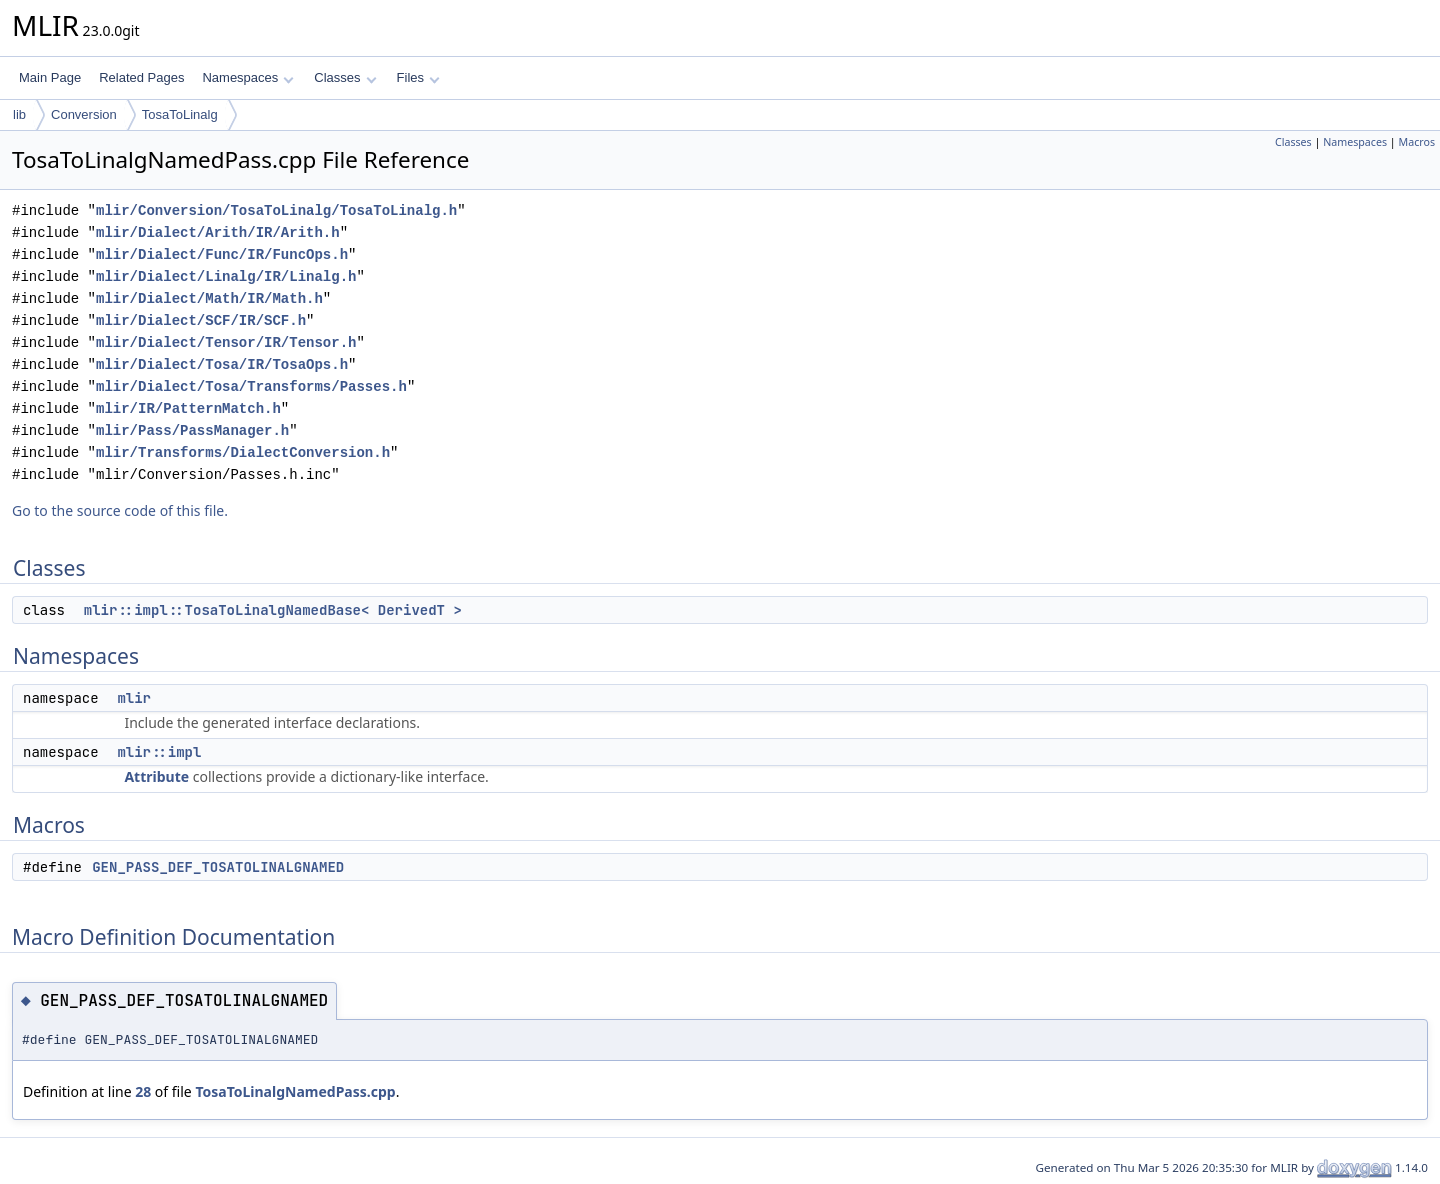  What do you see at coordinates (222, 254) in the screenshot?
I see `mlir/Dialect/Func/IR/FuncOps.h` at bounding box center [222, 254].